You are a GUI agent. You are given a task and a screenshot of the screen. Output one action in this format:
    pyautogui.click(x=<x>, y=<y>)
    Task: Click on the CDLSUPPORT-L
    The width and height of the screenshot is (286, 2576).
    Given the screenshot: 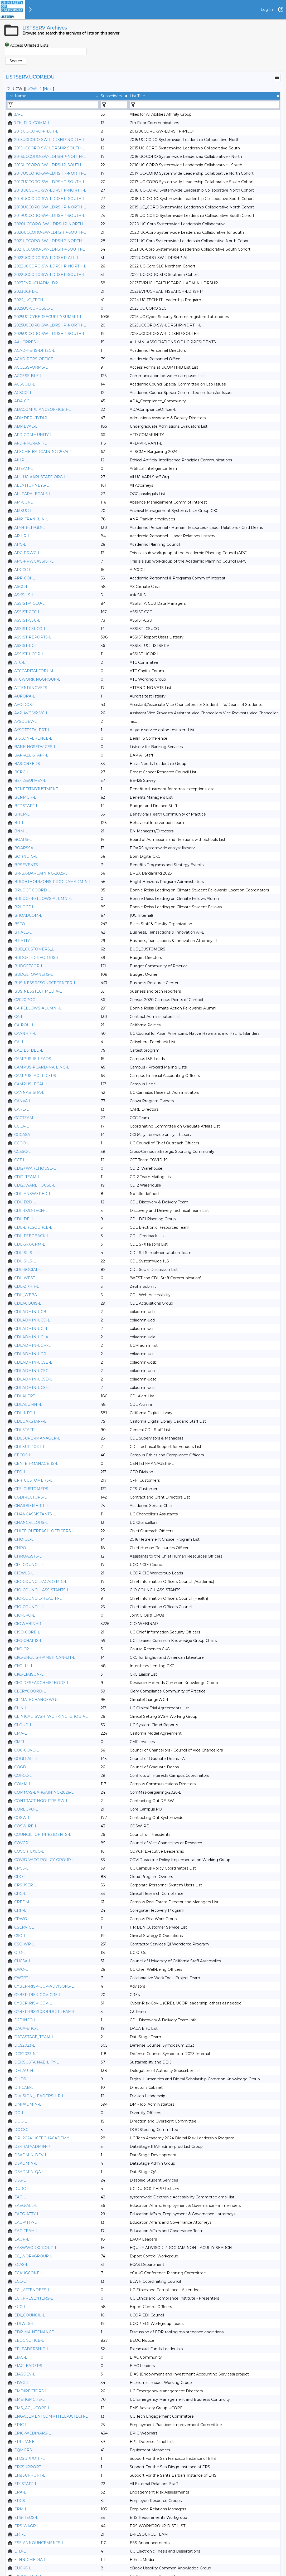 What is the action you would take?
    pyautogui.click(x=29, y=1446)
    